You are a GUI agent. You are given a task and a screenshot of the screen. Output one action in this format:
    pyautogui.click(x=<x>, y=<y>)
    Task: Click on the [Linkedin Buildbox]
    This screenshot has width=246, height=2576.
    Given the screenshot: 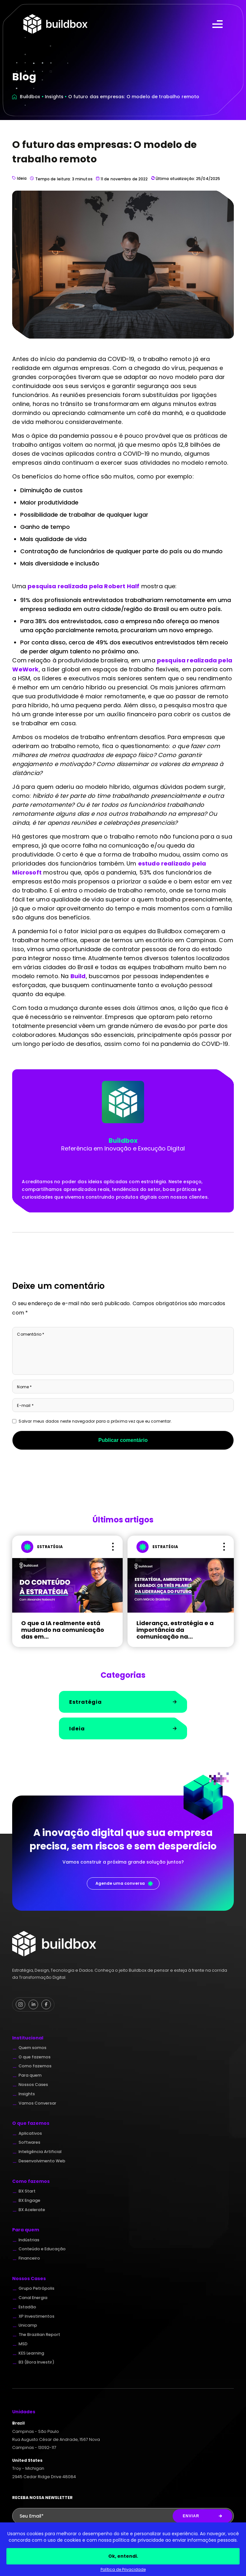 What is the action you would take?
    pyautogui.click(x=33, y=2004)
    